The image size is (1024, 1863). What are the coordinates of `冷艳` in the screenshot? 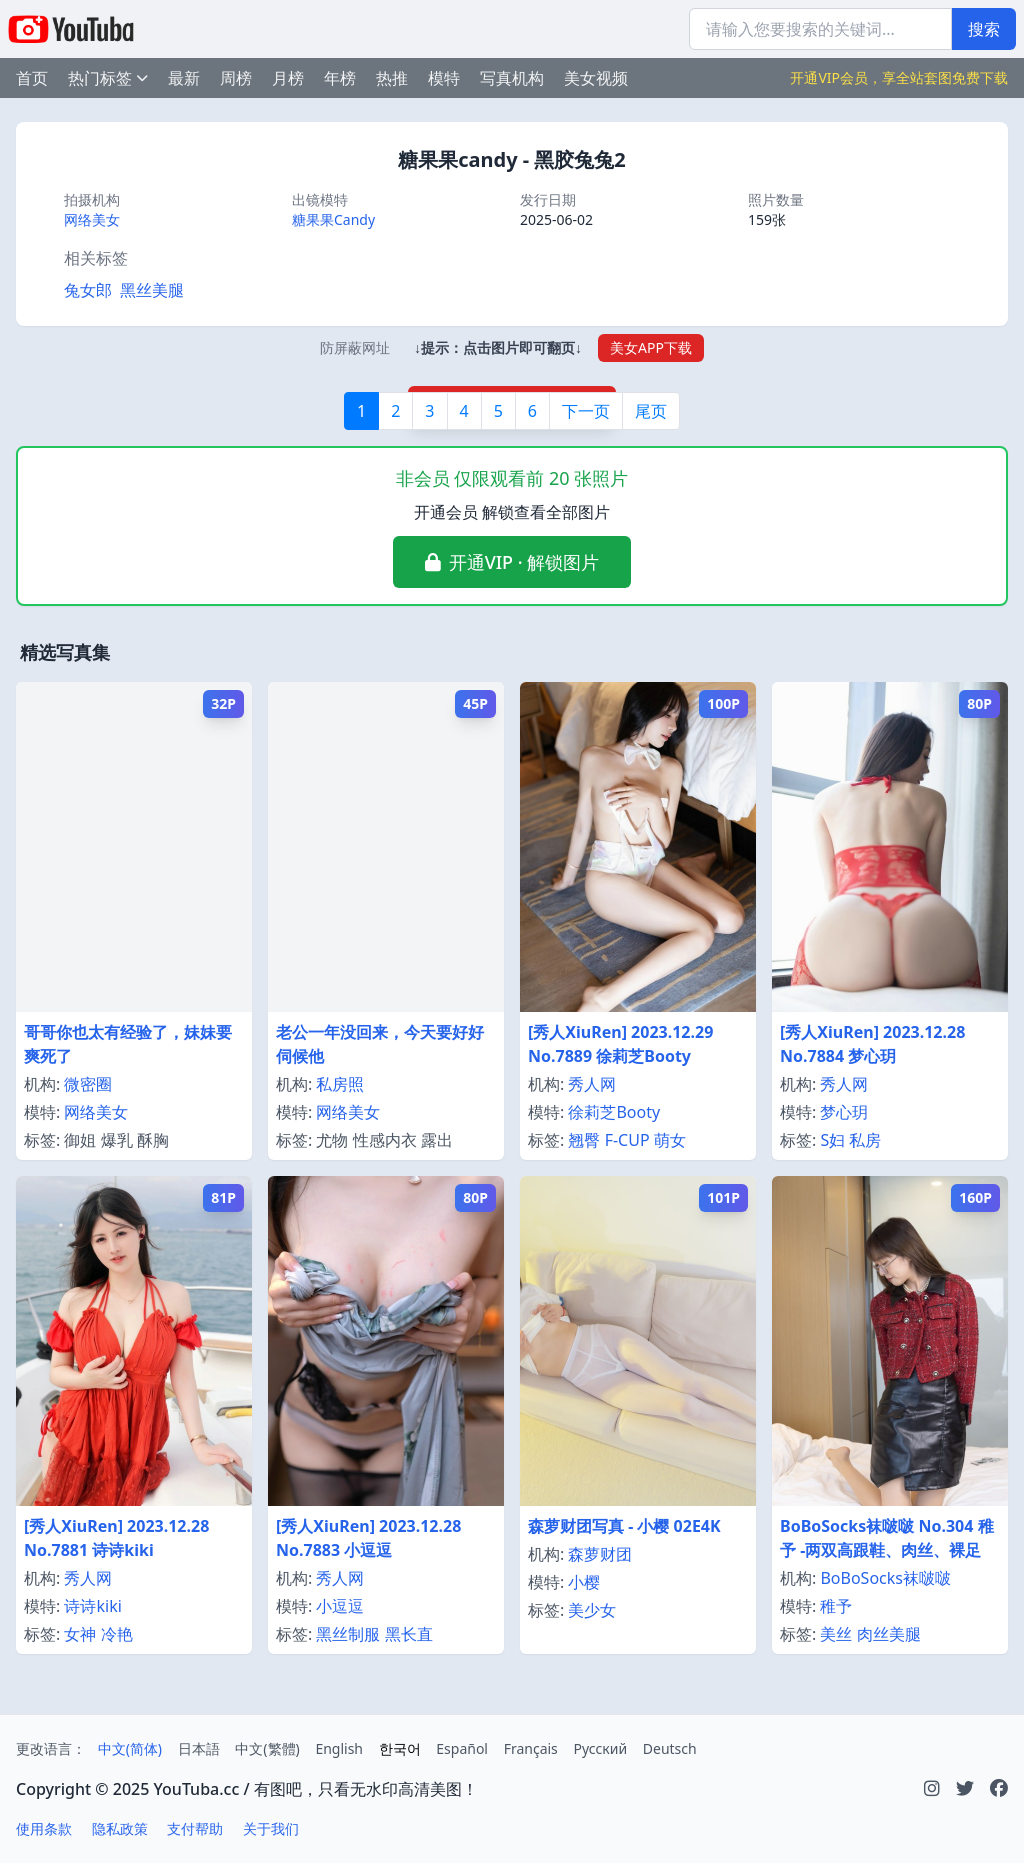 It's located at (117, 1634).